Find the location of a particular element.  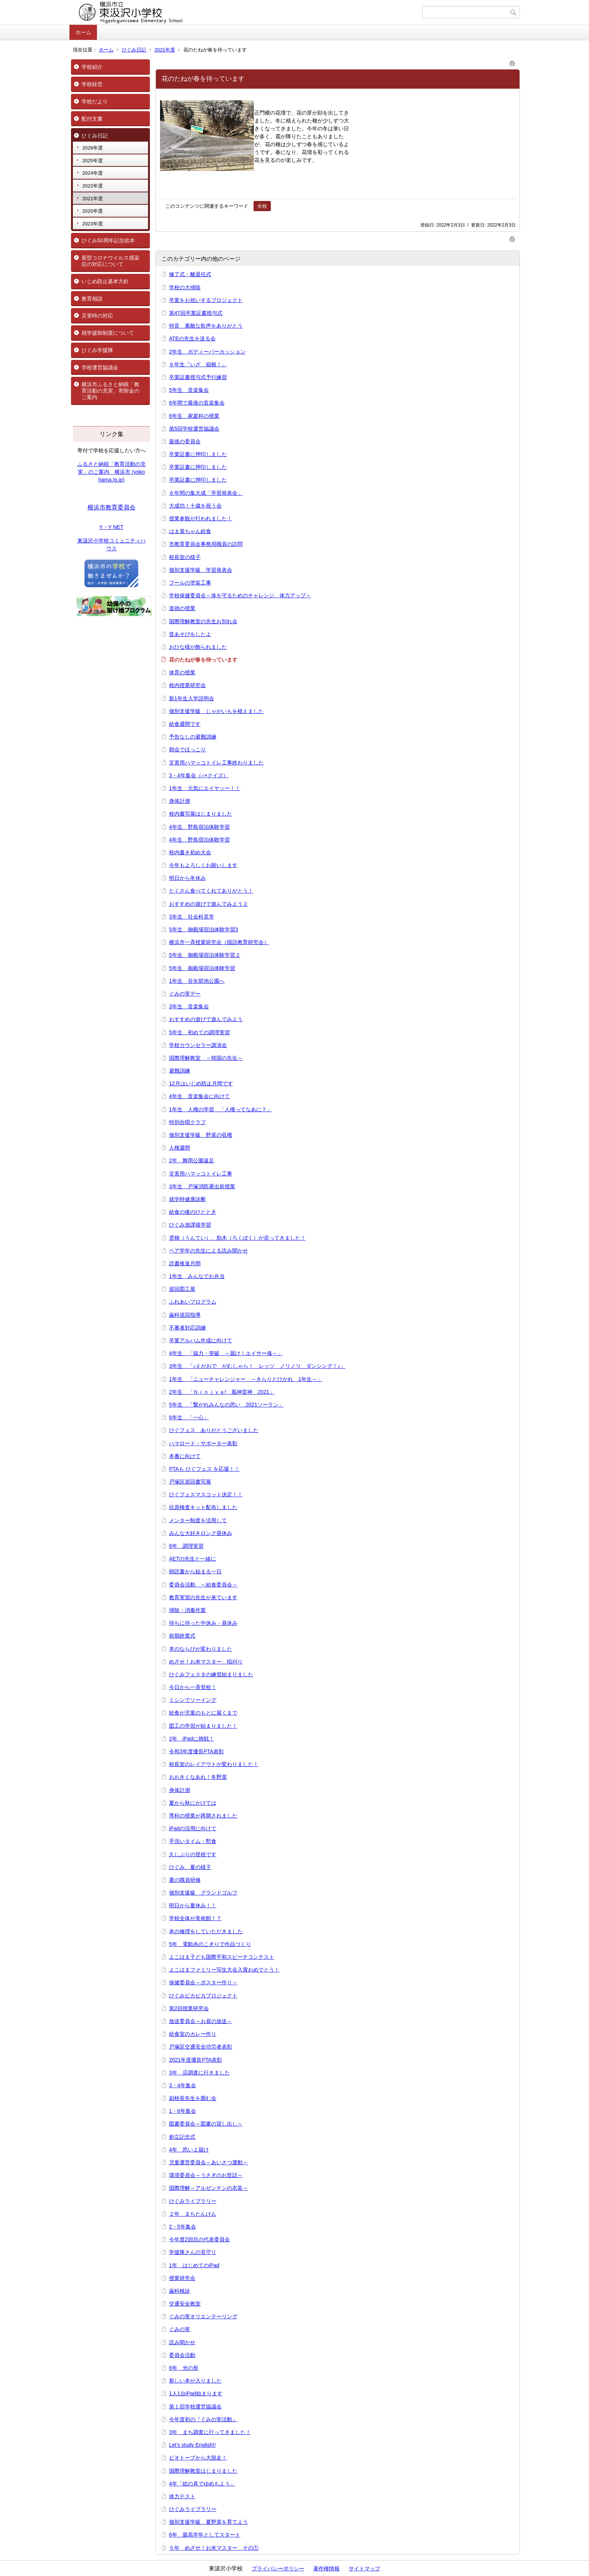

3年 店調査に行きました is located at coordinates (199, 2073).